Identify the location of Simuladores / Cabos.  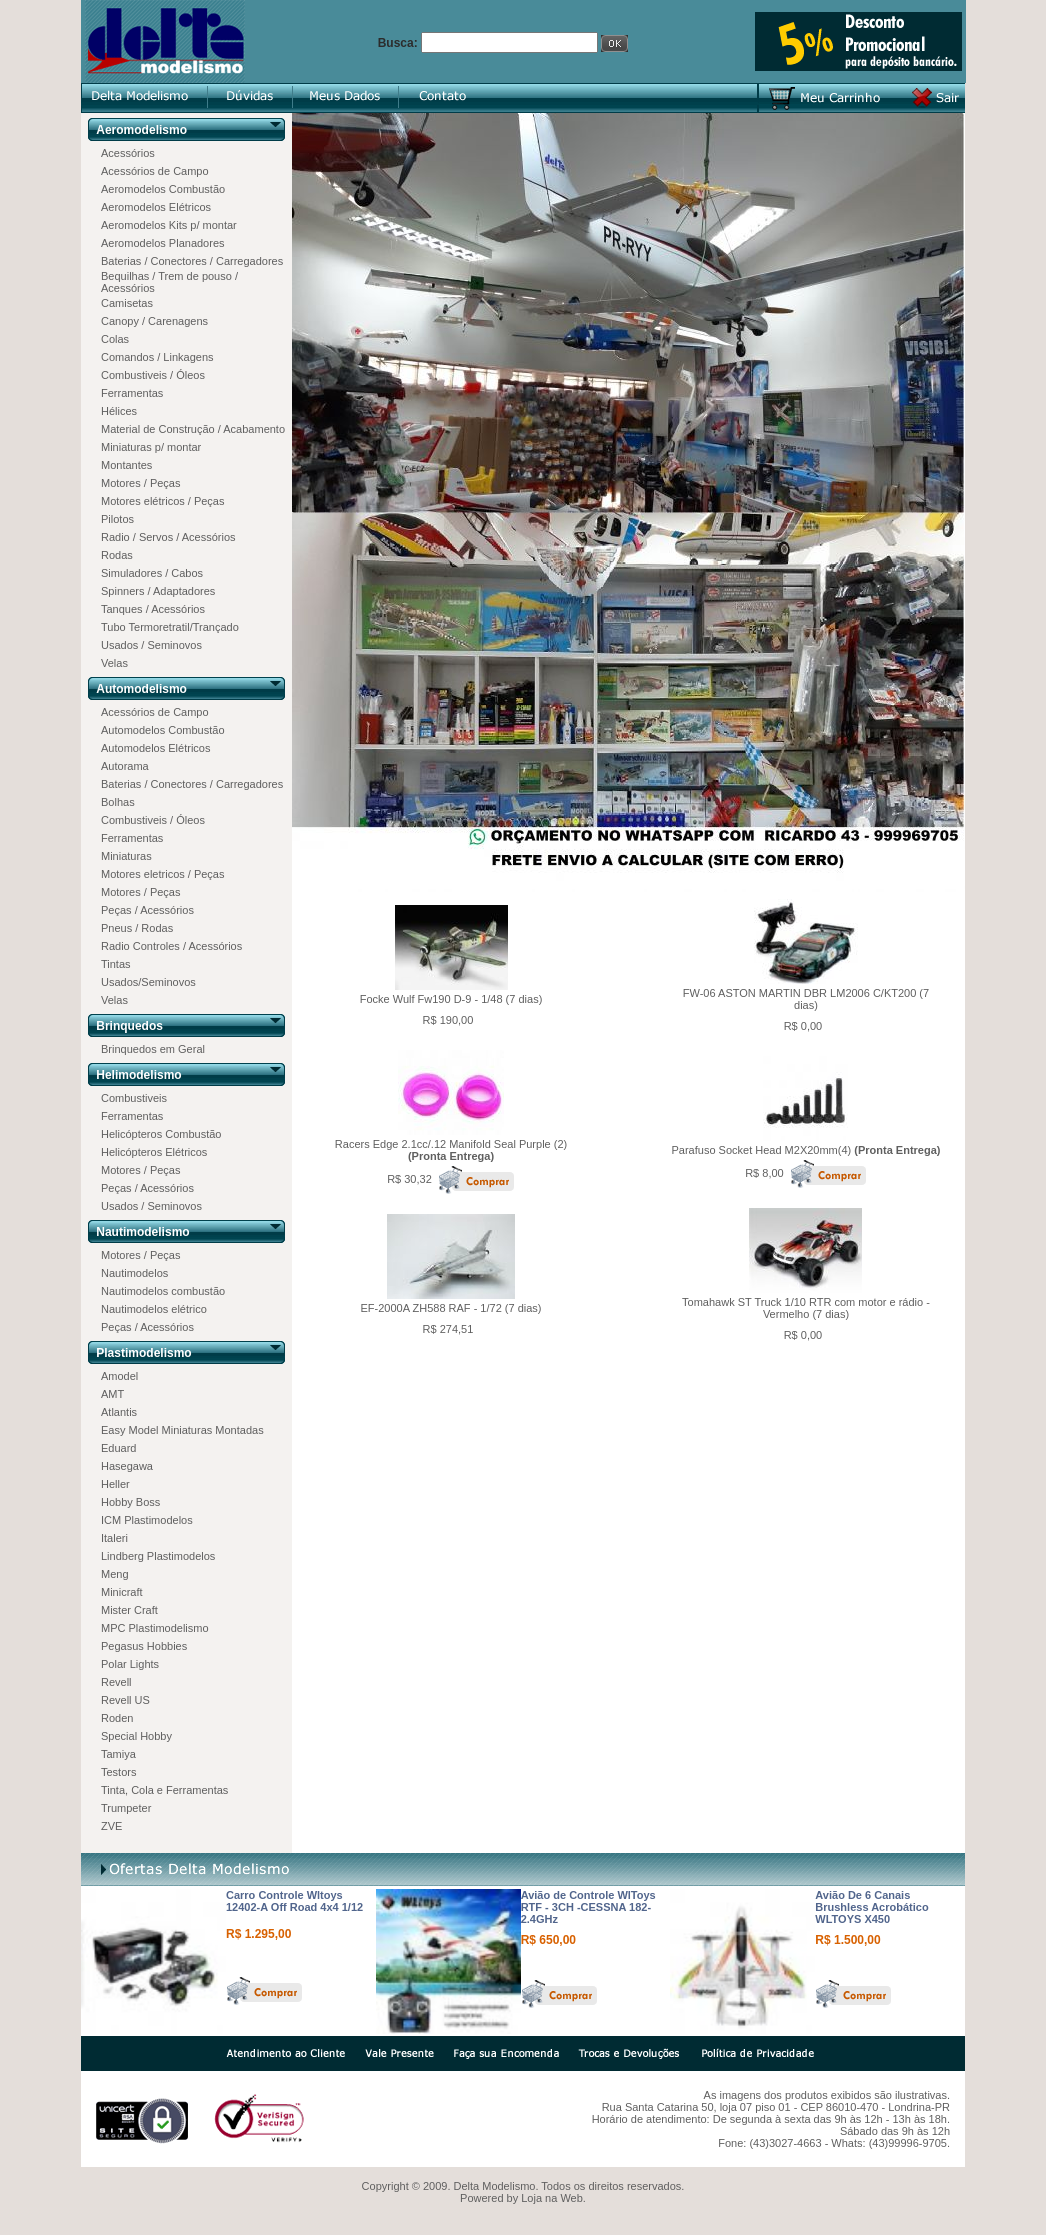
(152, 573).